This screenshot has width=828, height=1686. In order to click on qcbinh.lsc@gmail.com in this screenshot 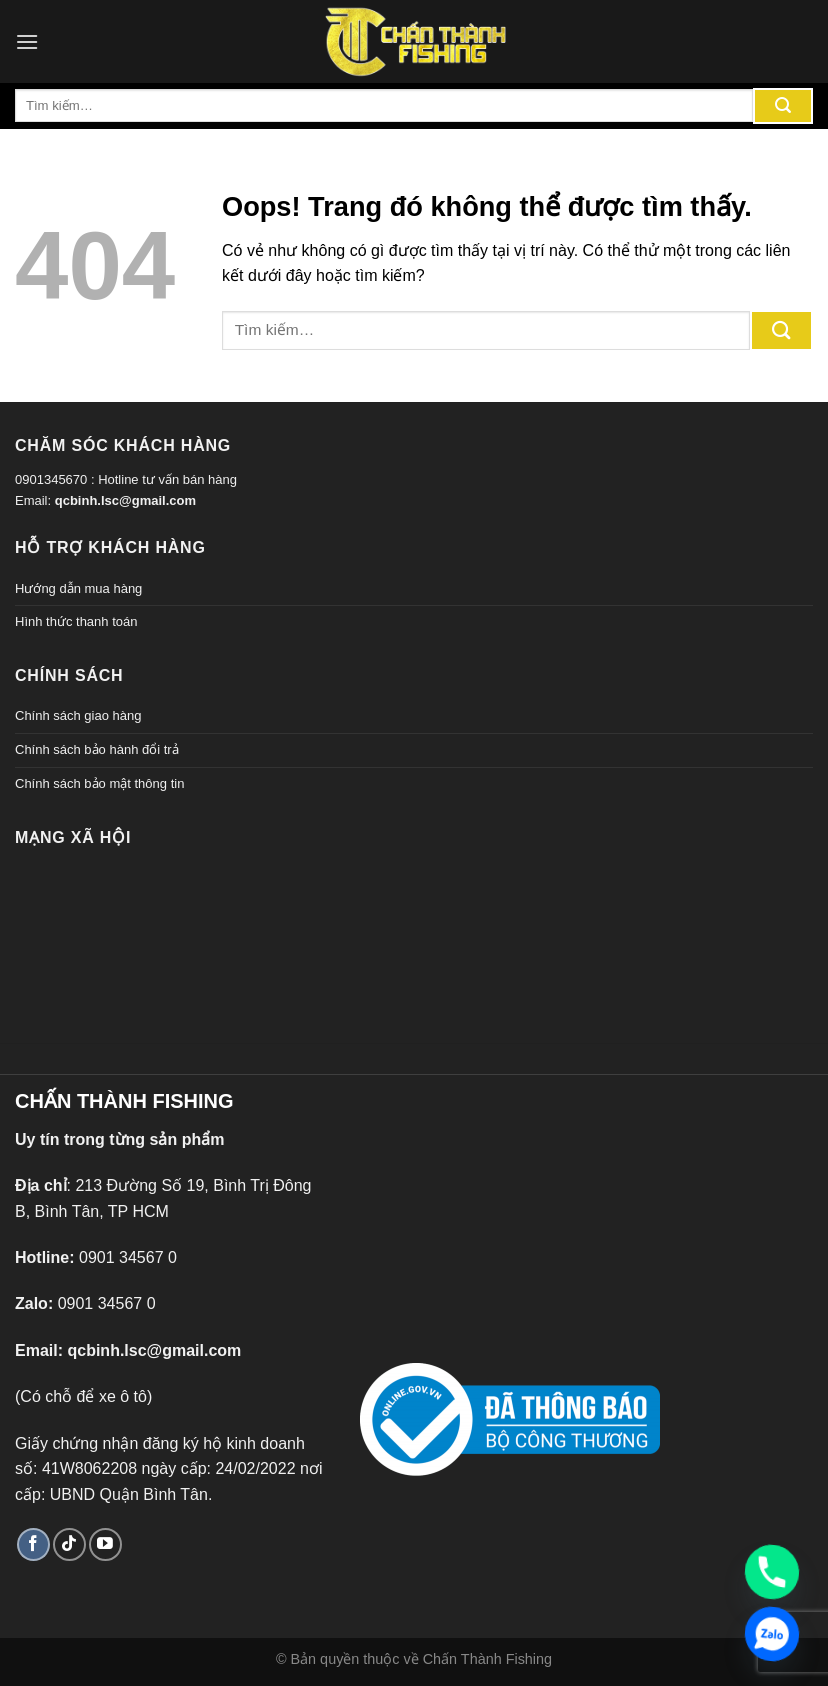, I will do `click(125, 500)`.